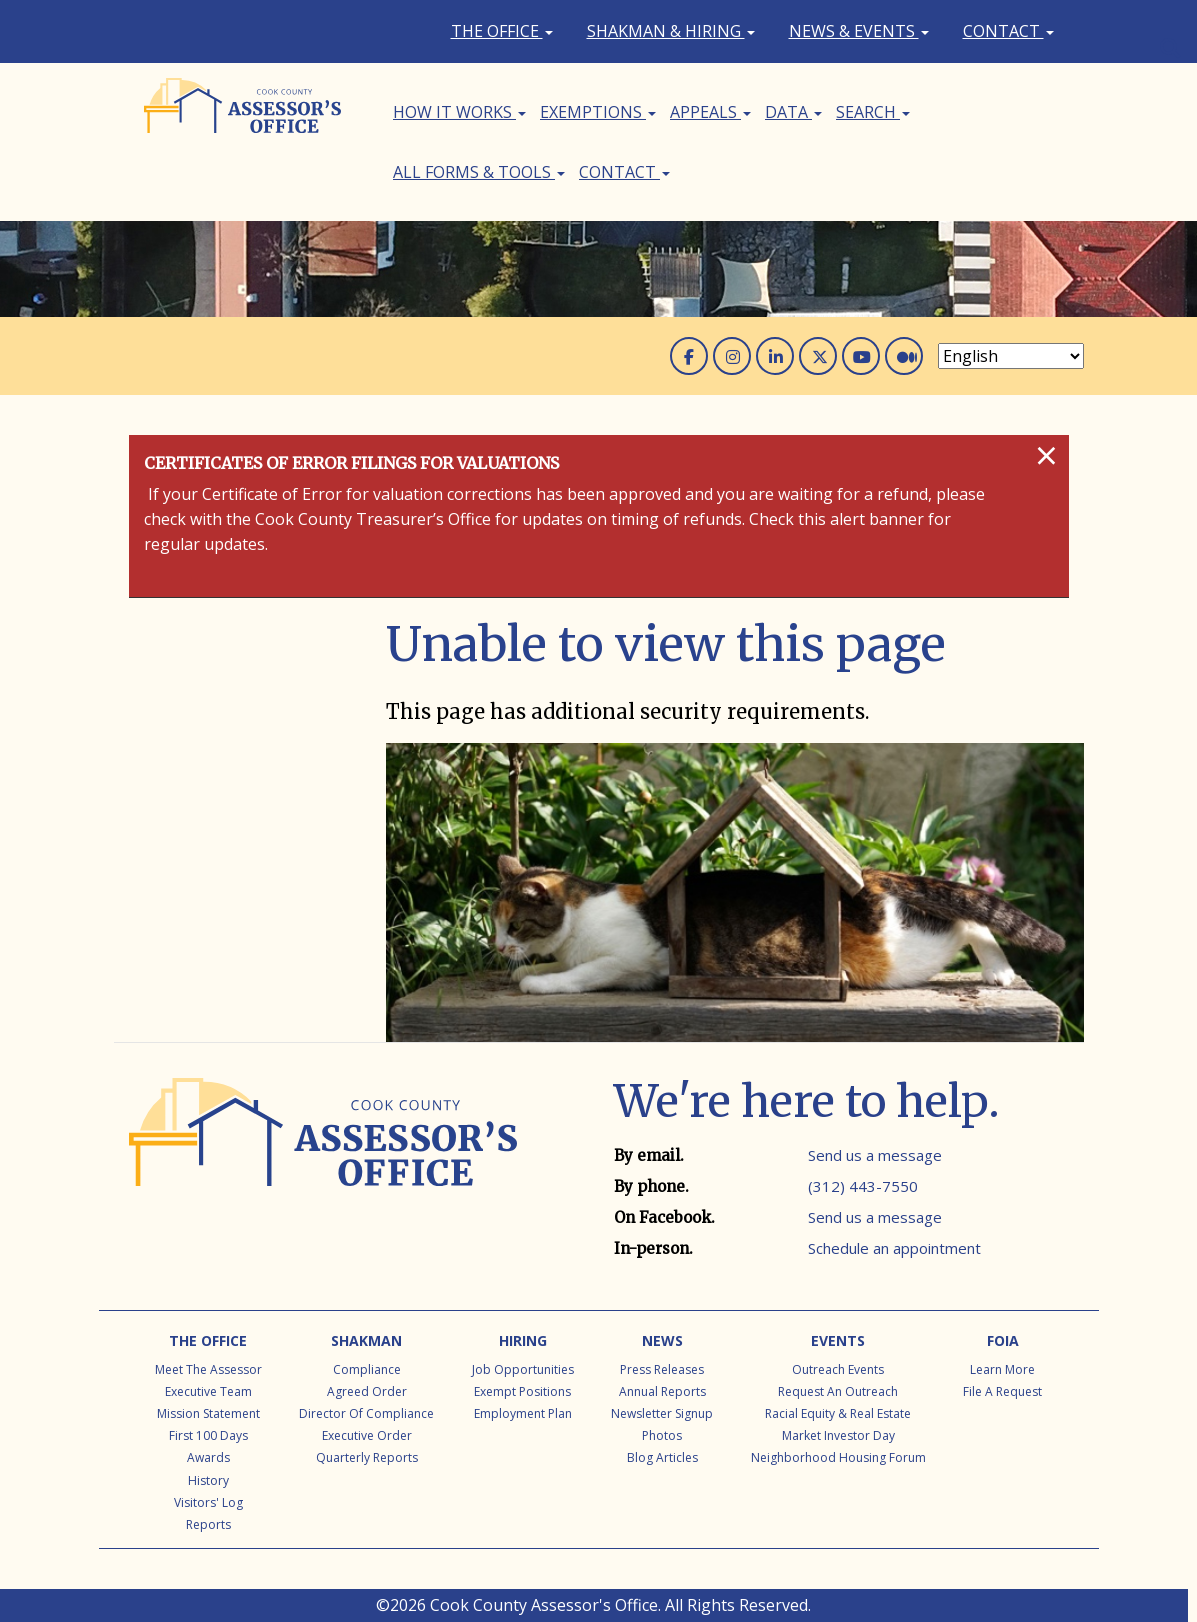 This screenshot has height=1622, width=1197. Describe the element at coordinates (208, 1413) in the screenshot. I see `Mission Statement` at that location.